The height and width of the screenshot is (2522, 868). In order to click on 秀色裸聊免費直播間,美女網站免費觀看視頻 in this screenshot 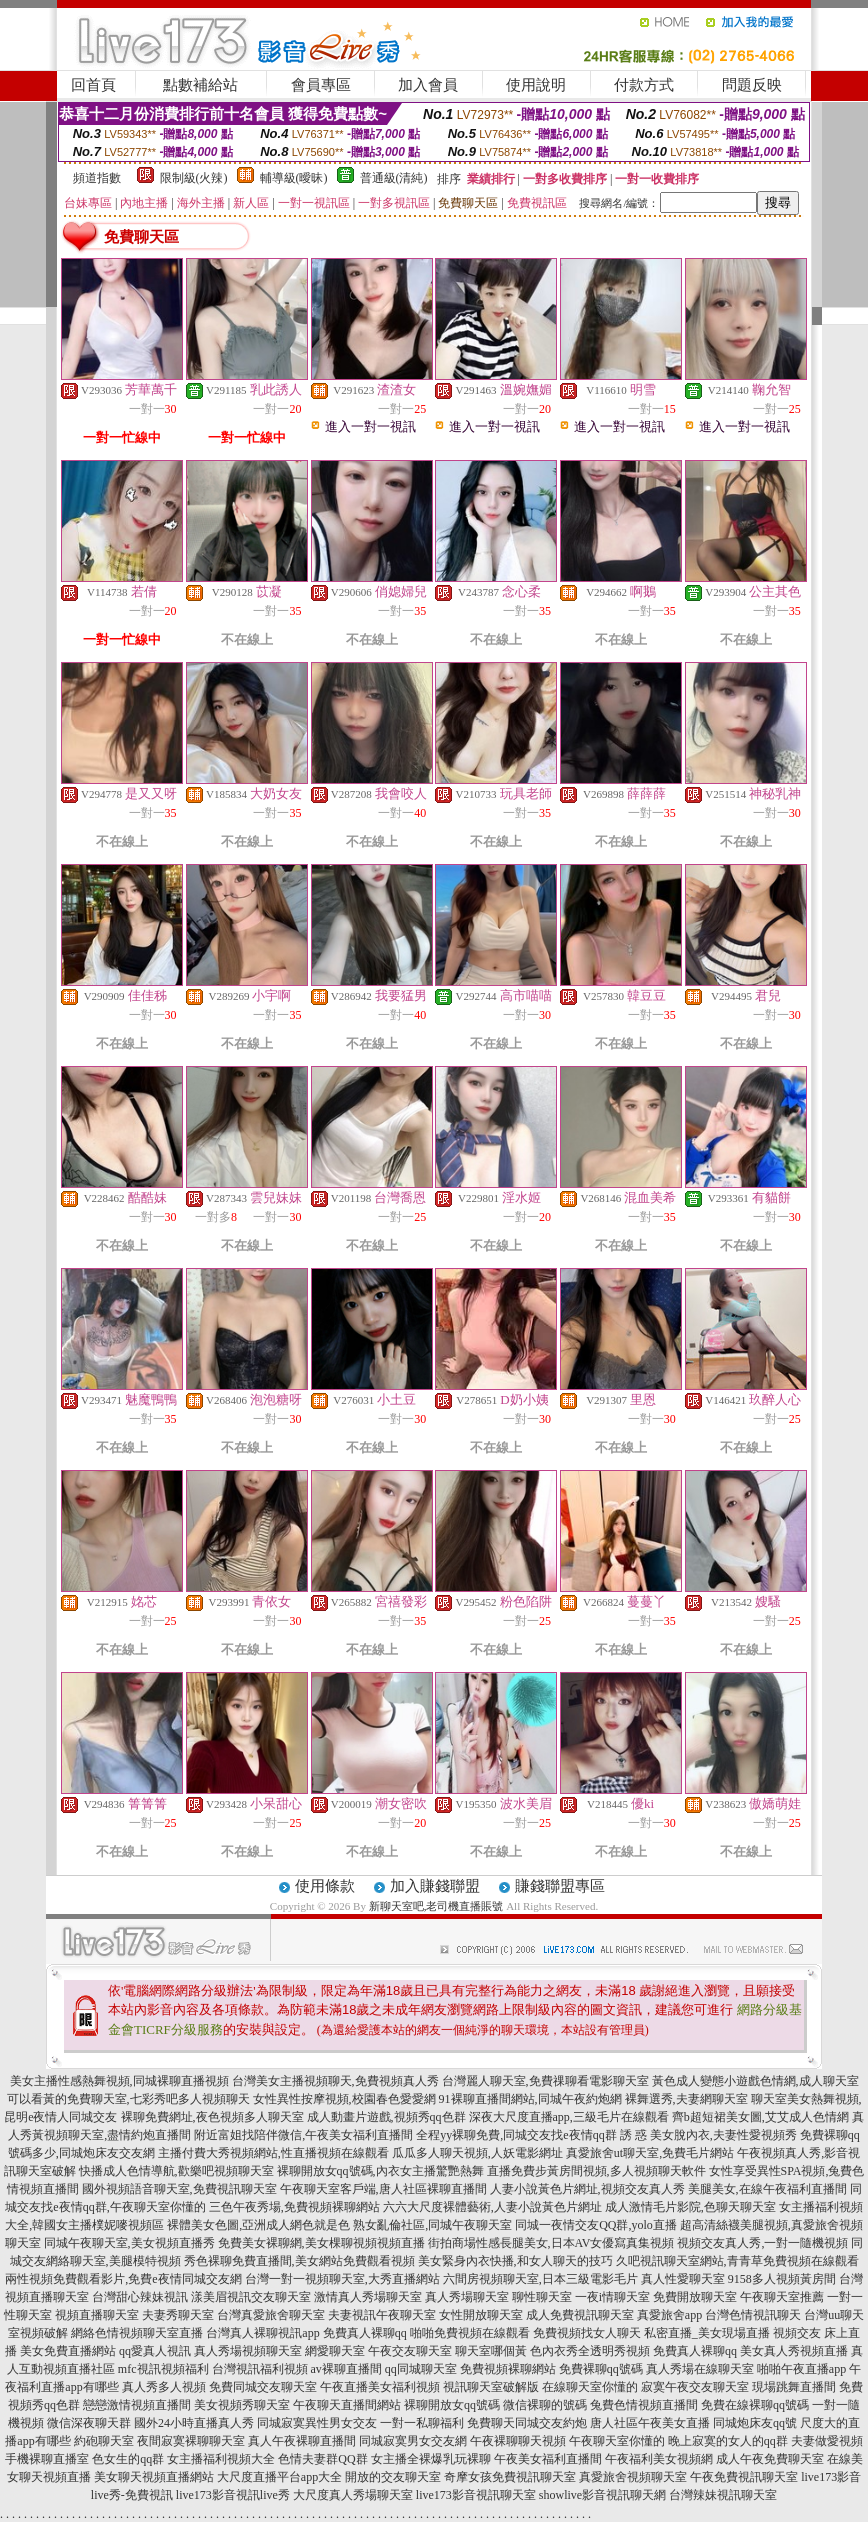, I will do `click(299, 2261)`.